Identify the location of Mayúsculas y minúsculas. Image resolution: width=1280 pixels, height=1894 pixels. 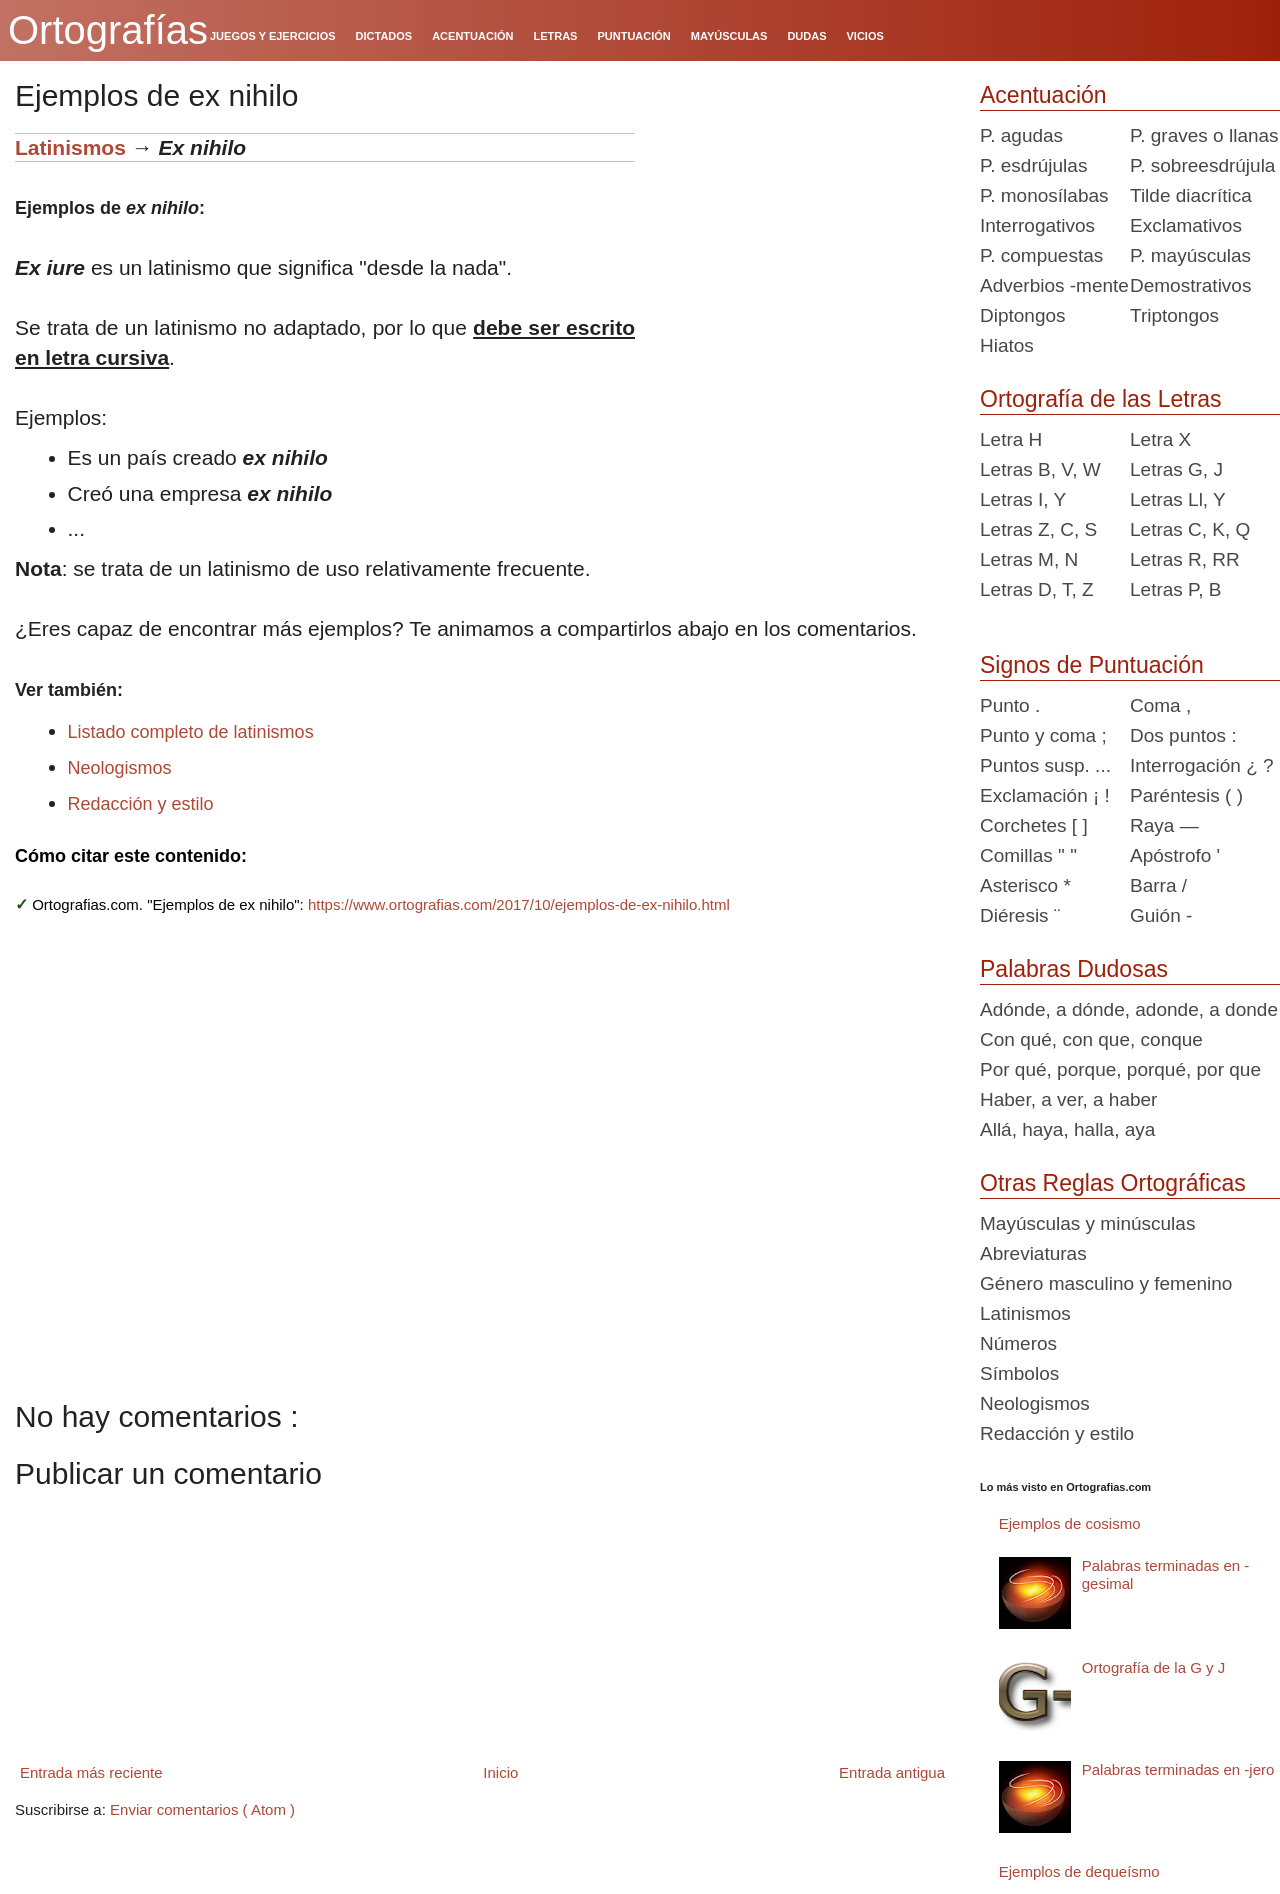
(1087, 1223).